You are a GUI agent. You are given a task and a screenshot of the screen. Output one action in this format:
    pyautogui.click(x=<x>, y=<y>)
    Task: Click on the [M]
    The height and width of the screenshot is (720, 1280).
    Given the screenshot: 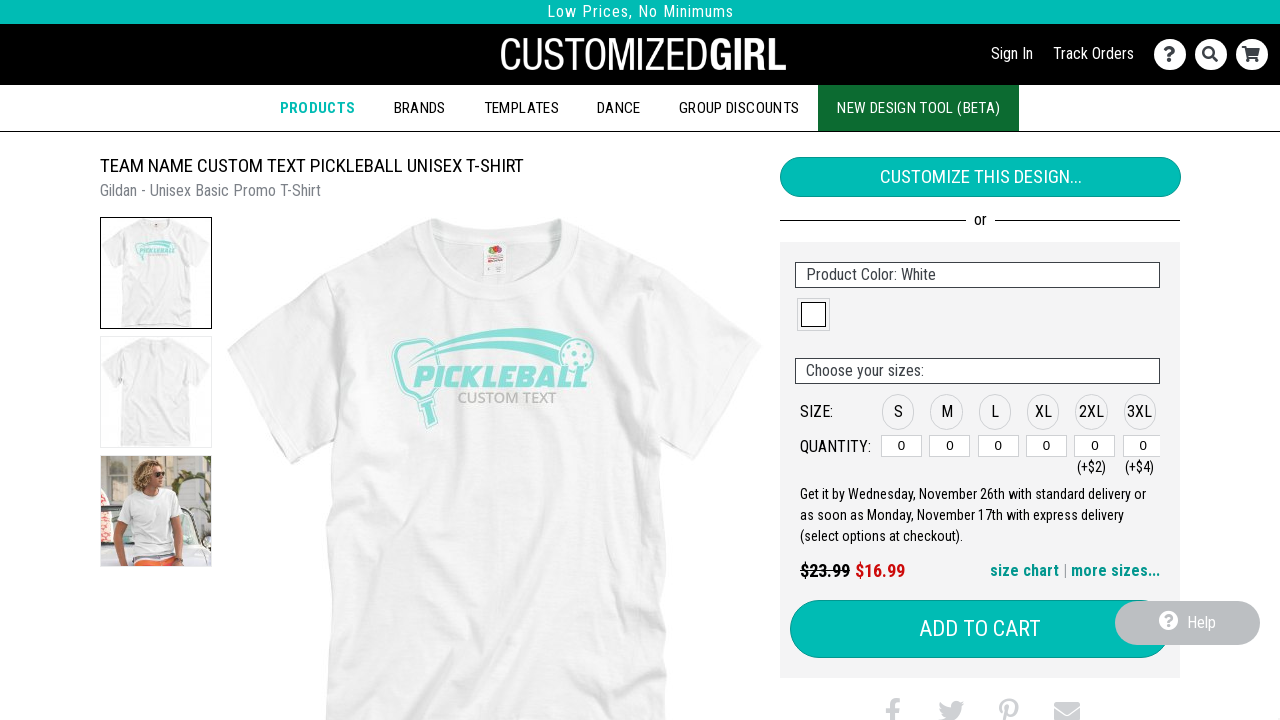 What is the action you would take?
    pyautogui.click(x=949, y=446)
    